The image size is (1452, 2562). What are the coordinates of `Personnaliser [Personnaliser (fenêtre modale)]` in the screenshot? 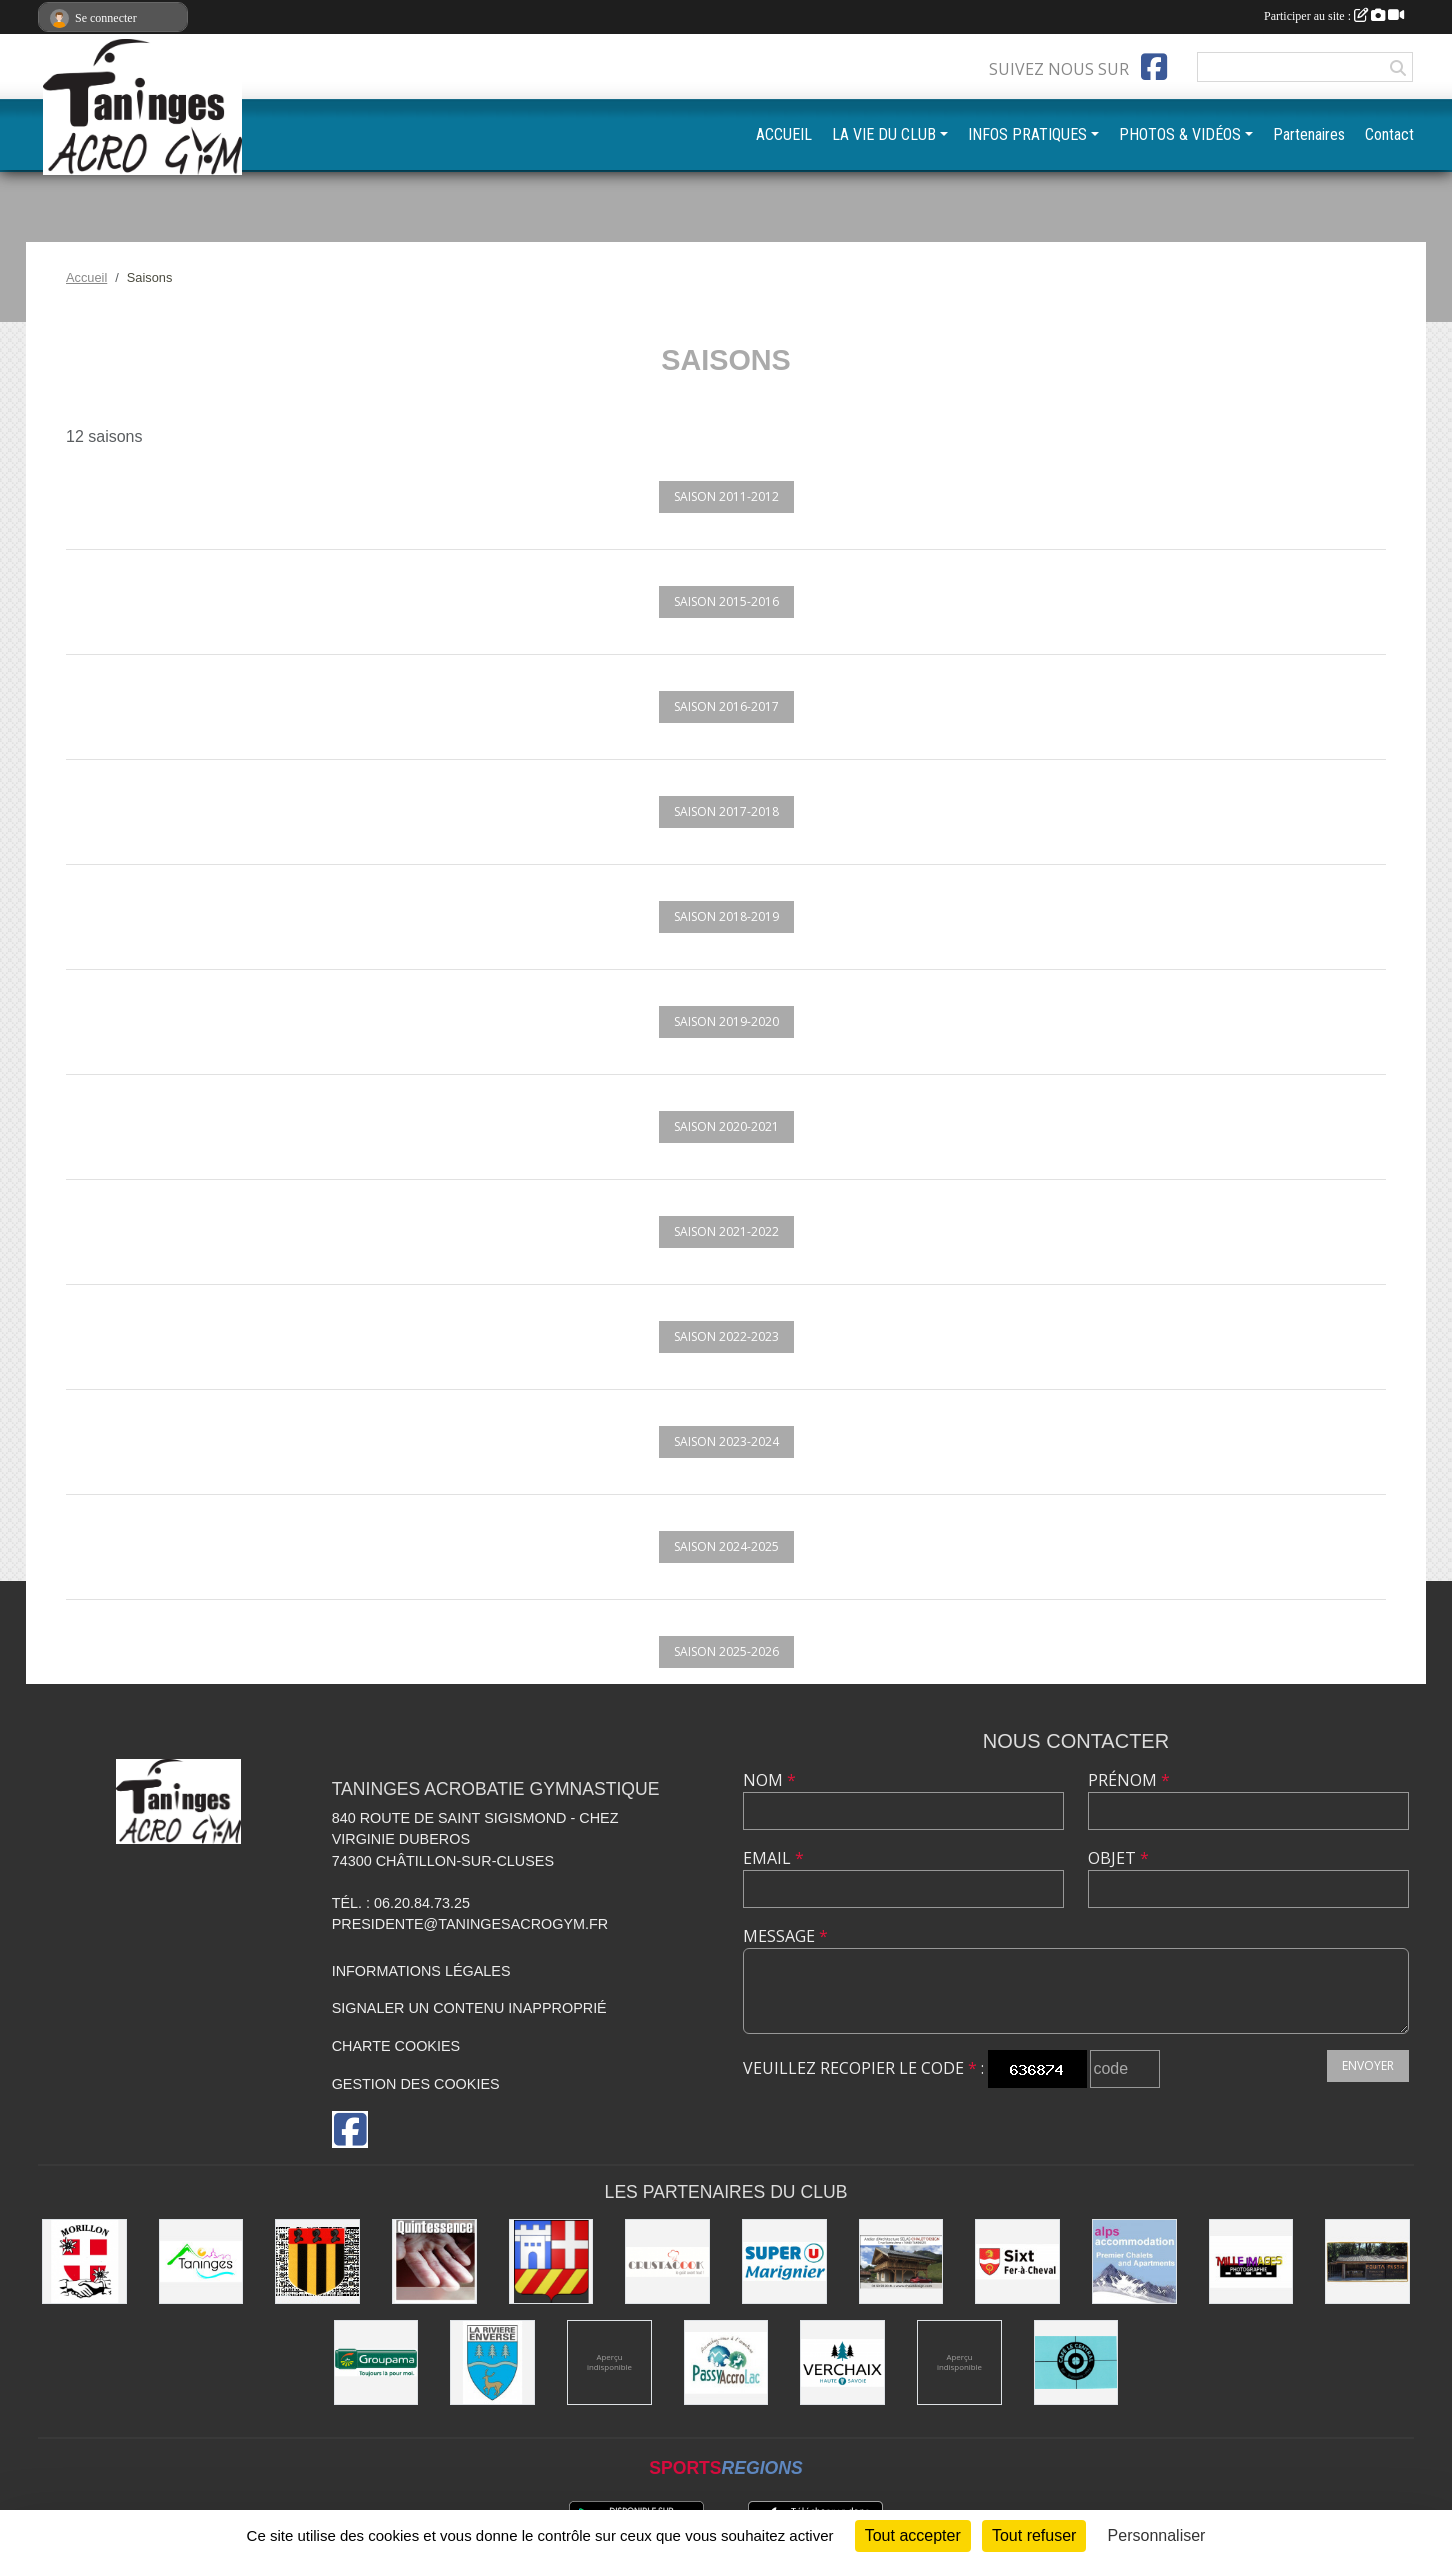 It's located at (1157, 2535).